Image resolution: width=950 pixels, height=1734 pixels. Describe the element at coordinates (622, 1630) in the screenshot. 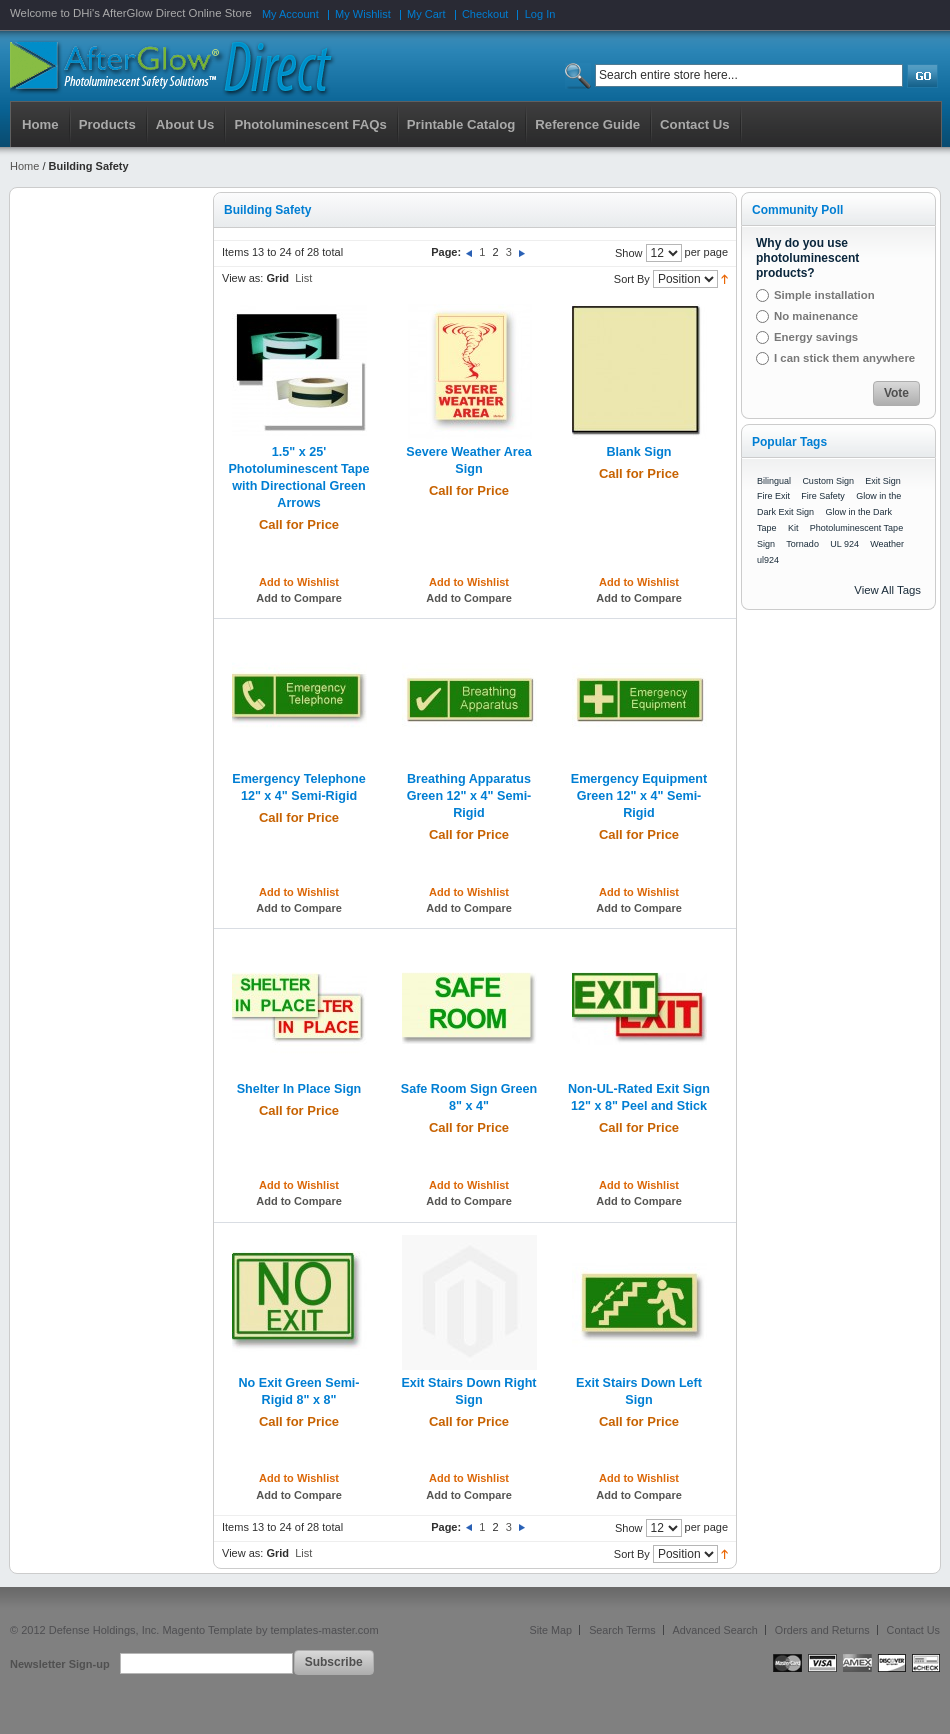

I see `Search Terms` at that location.